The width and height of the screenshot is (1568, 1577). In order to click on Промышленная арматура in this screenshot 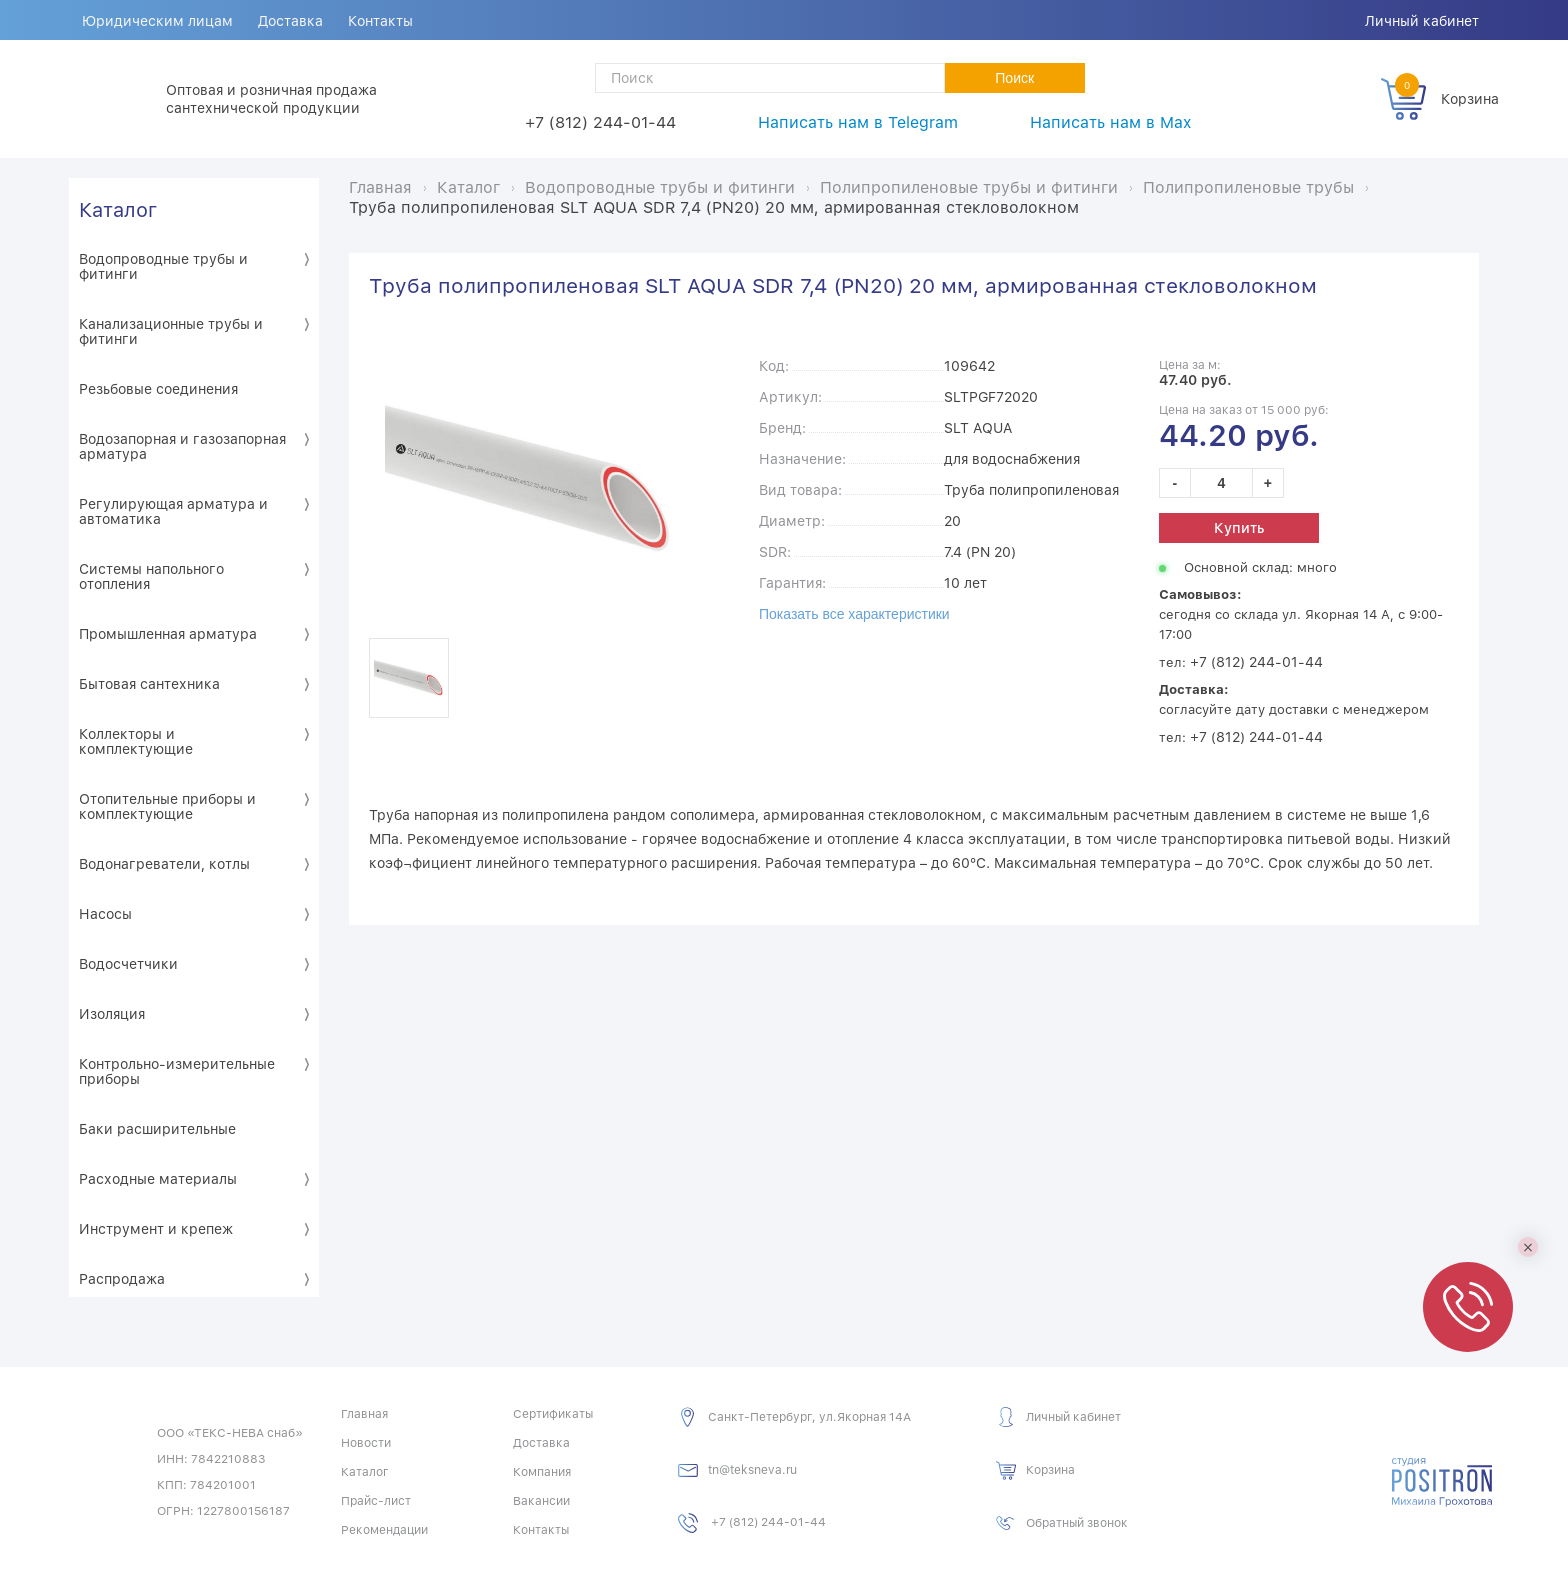, I will do `click(168, 634)`.